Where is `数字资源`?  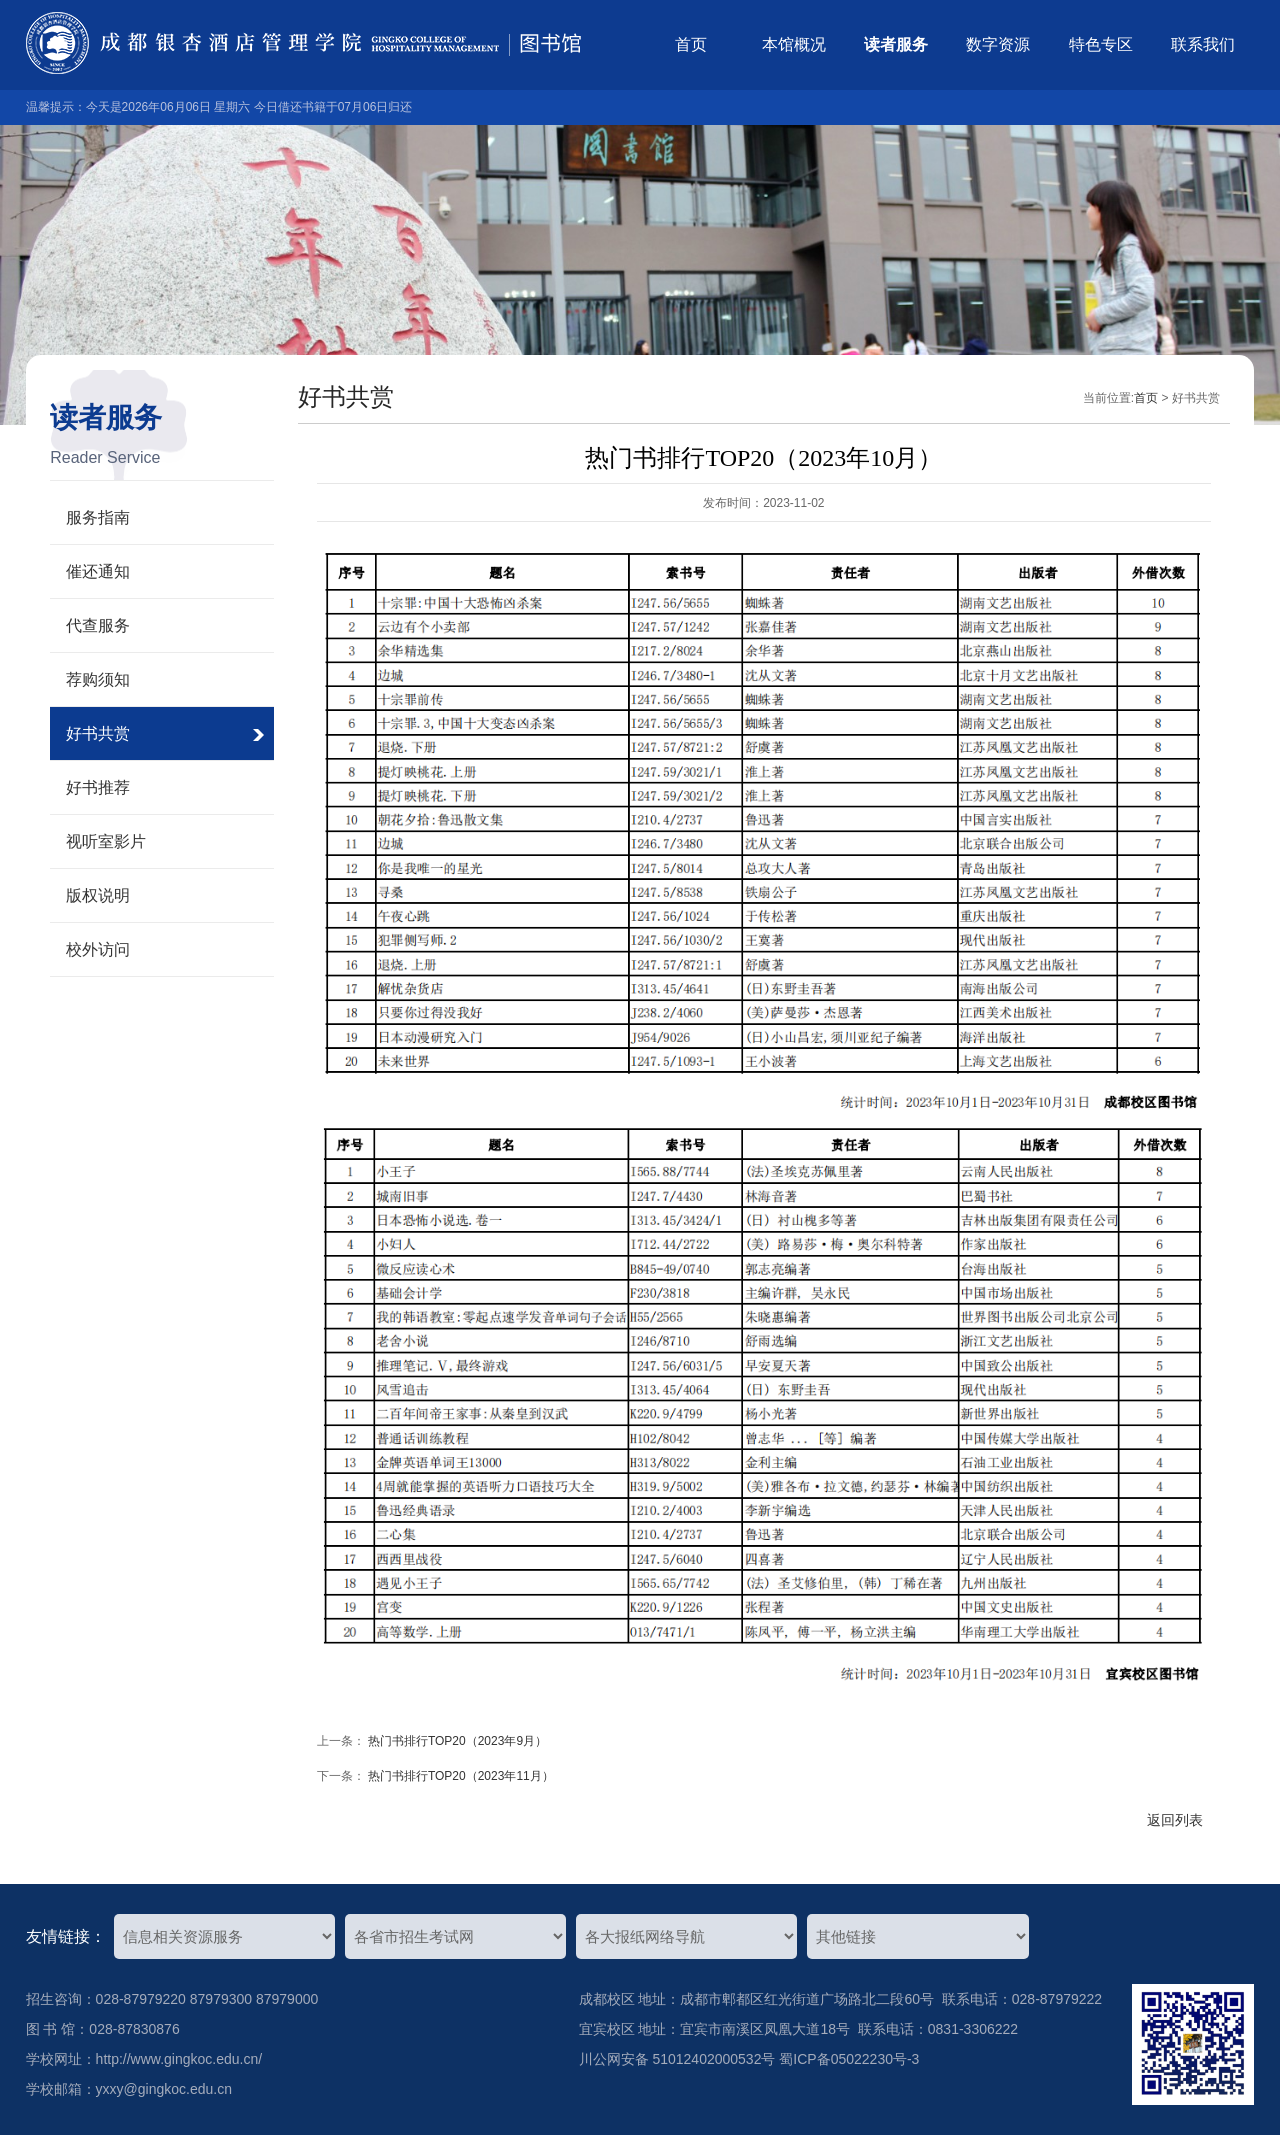 数字资源 is located at coordinates (998, 44).